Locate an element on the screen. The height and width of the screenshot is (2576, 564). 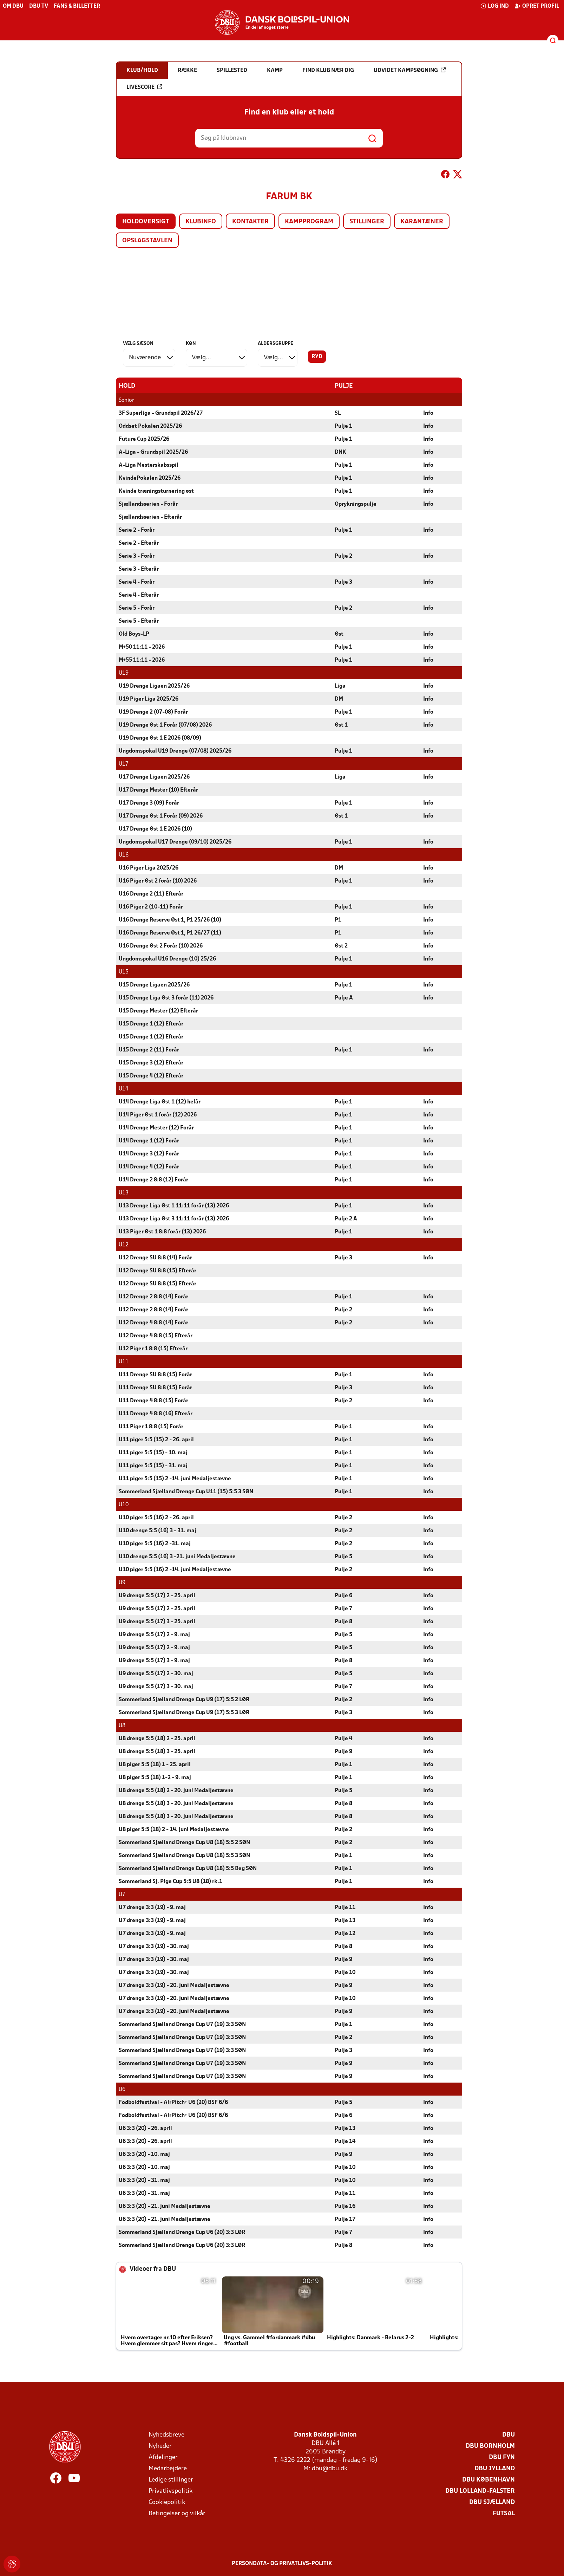
U12 Piger 1 8:8 (15) Efterår is located at coordinates (153, 1348).